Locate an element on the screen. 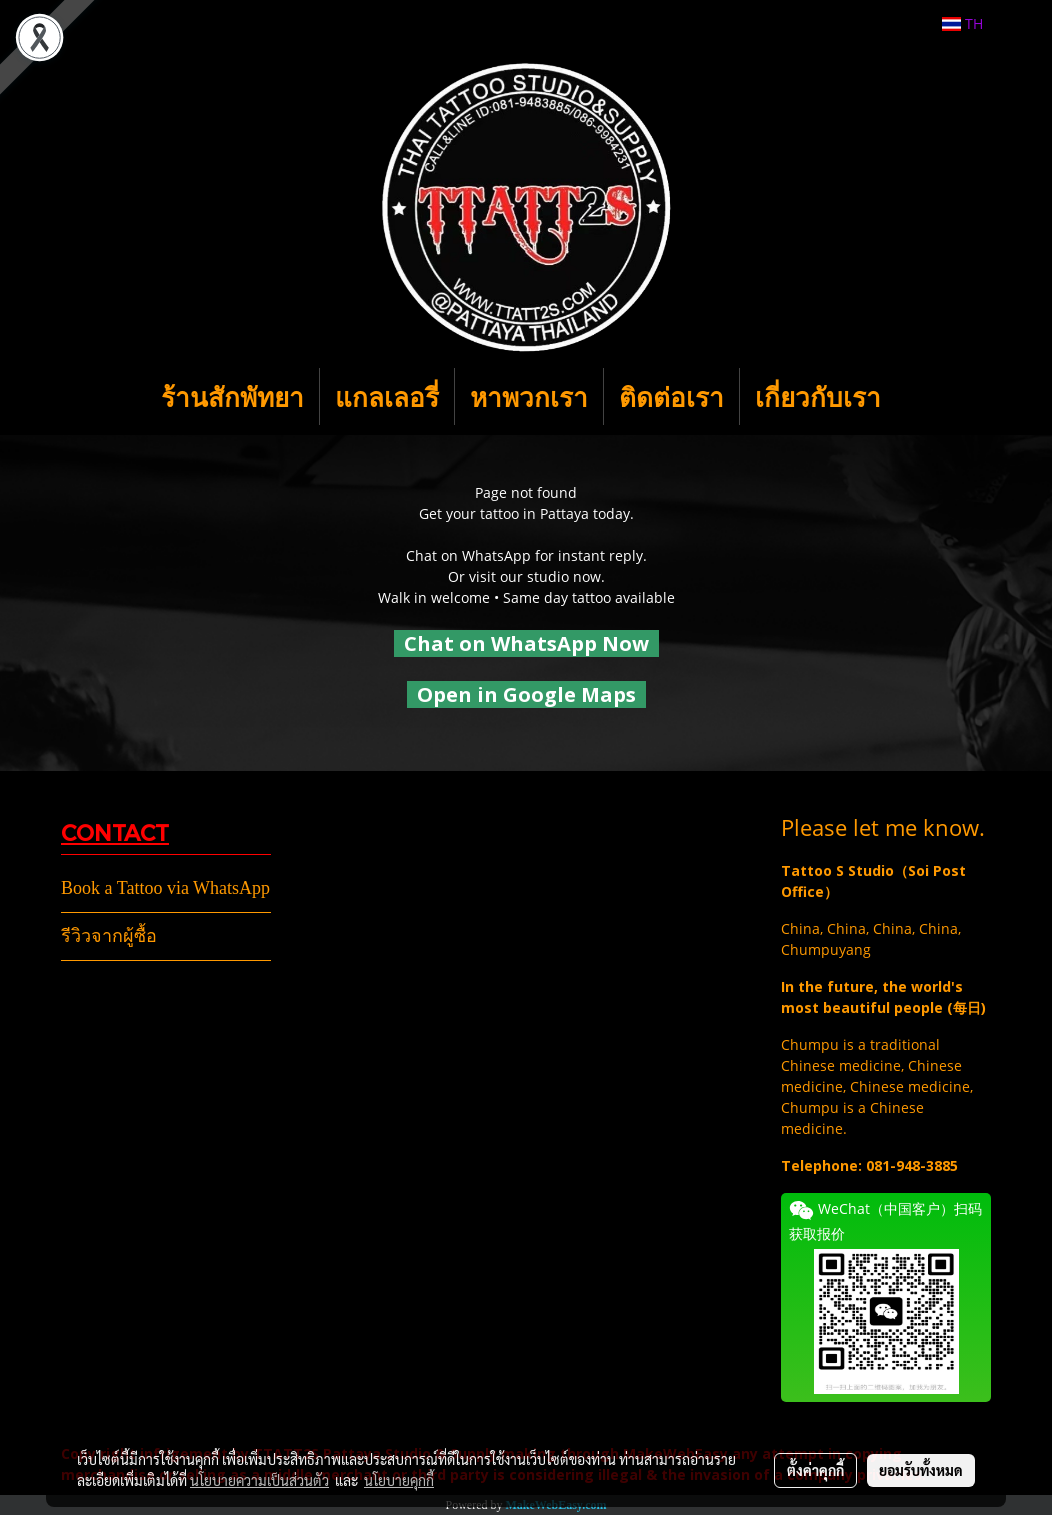 The height and width of the screenshot is (1515, 1052). นโยบายความเป็นส่วนตัว is located at coordinates (259, 1480).